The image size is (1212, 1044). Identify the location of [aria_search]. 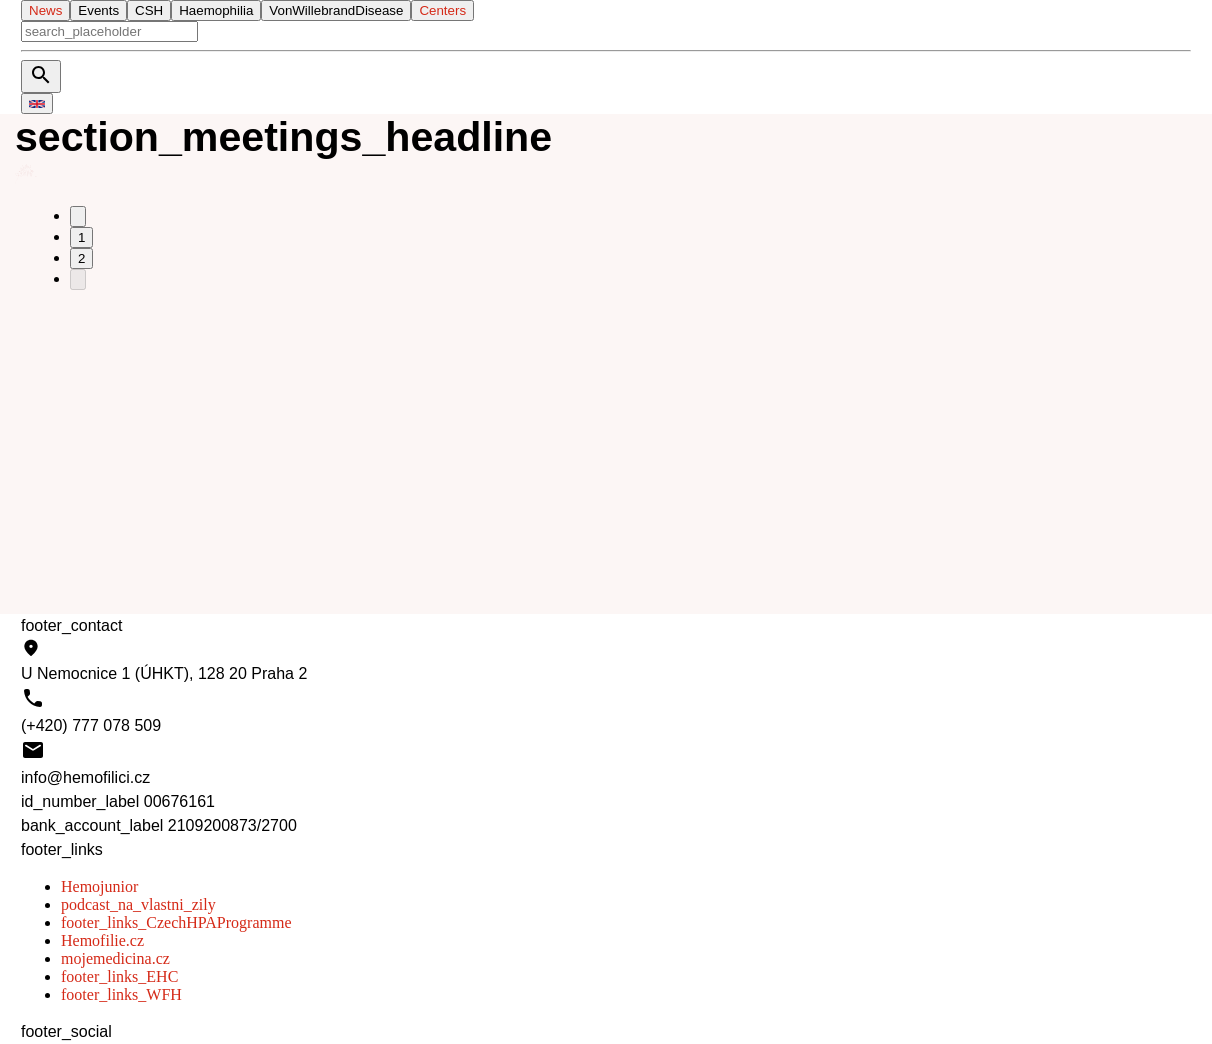
(109, 31).